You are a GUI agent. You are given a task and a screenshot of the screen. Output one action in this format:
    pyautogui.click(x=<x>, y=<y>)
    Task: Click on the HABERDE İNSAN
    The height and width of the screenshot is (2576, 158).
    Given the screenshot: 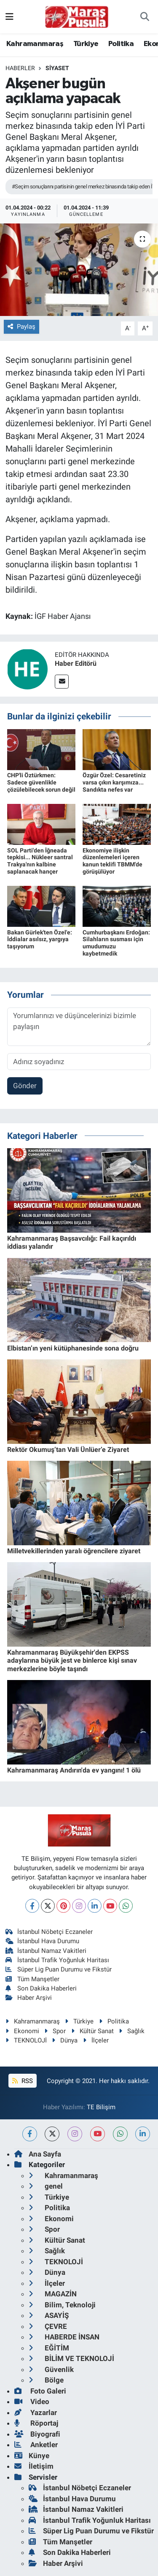 What is the action you would take?
    pyautogui.click(x=64, y=2337)
    